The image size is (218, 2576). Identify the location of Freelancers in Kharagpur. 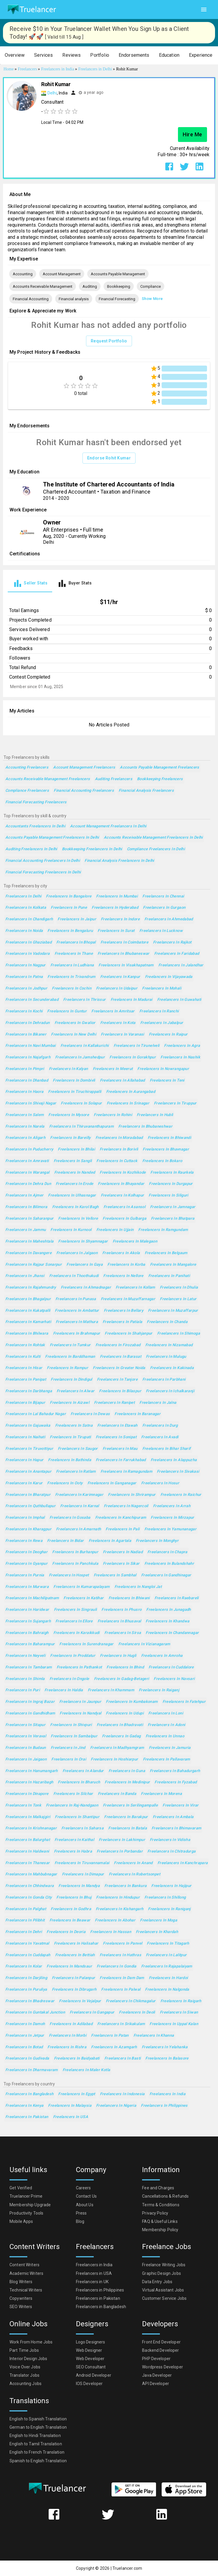
(28, 1529).